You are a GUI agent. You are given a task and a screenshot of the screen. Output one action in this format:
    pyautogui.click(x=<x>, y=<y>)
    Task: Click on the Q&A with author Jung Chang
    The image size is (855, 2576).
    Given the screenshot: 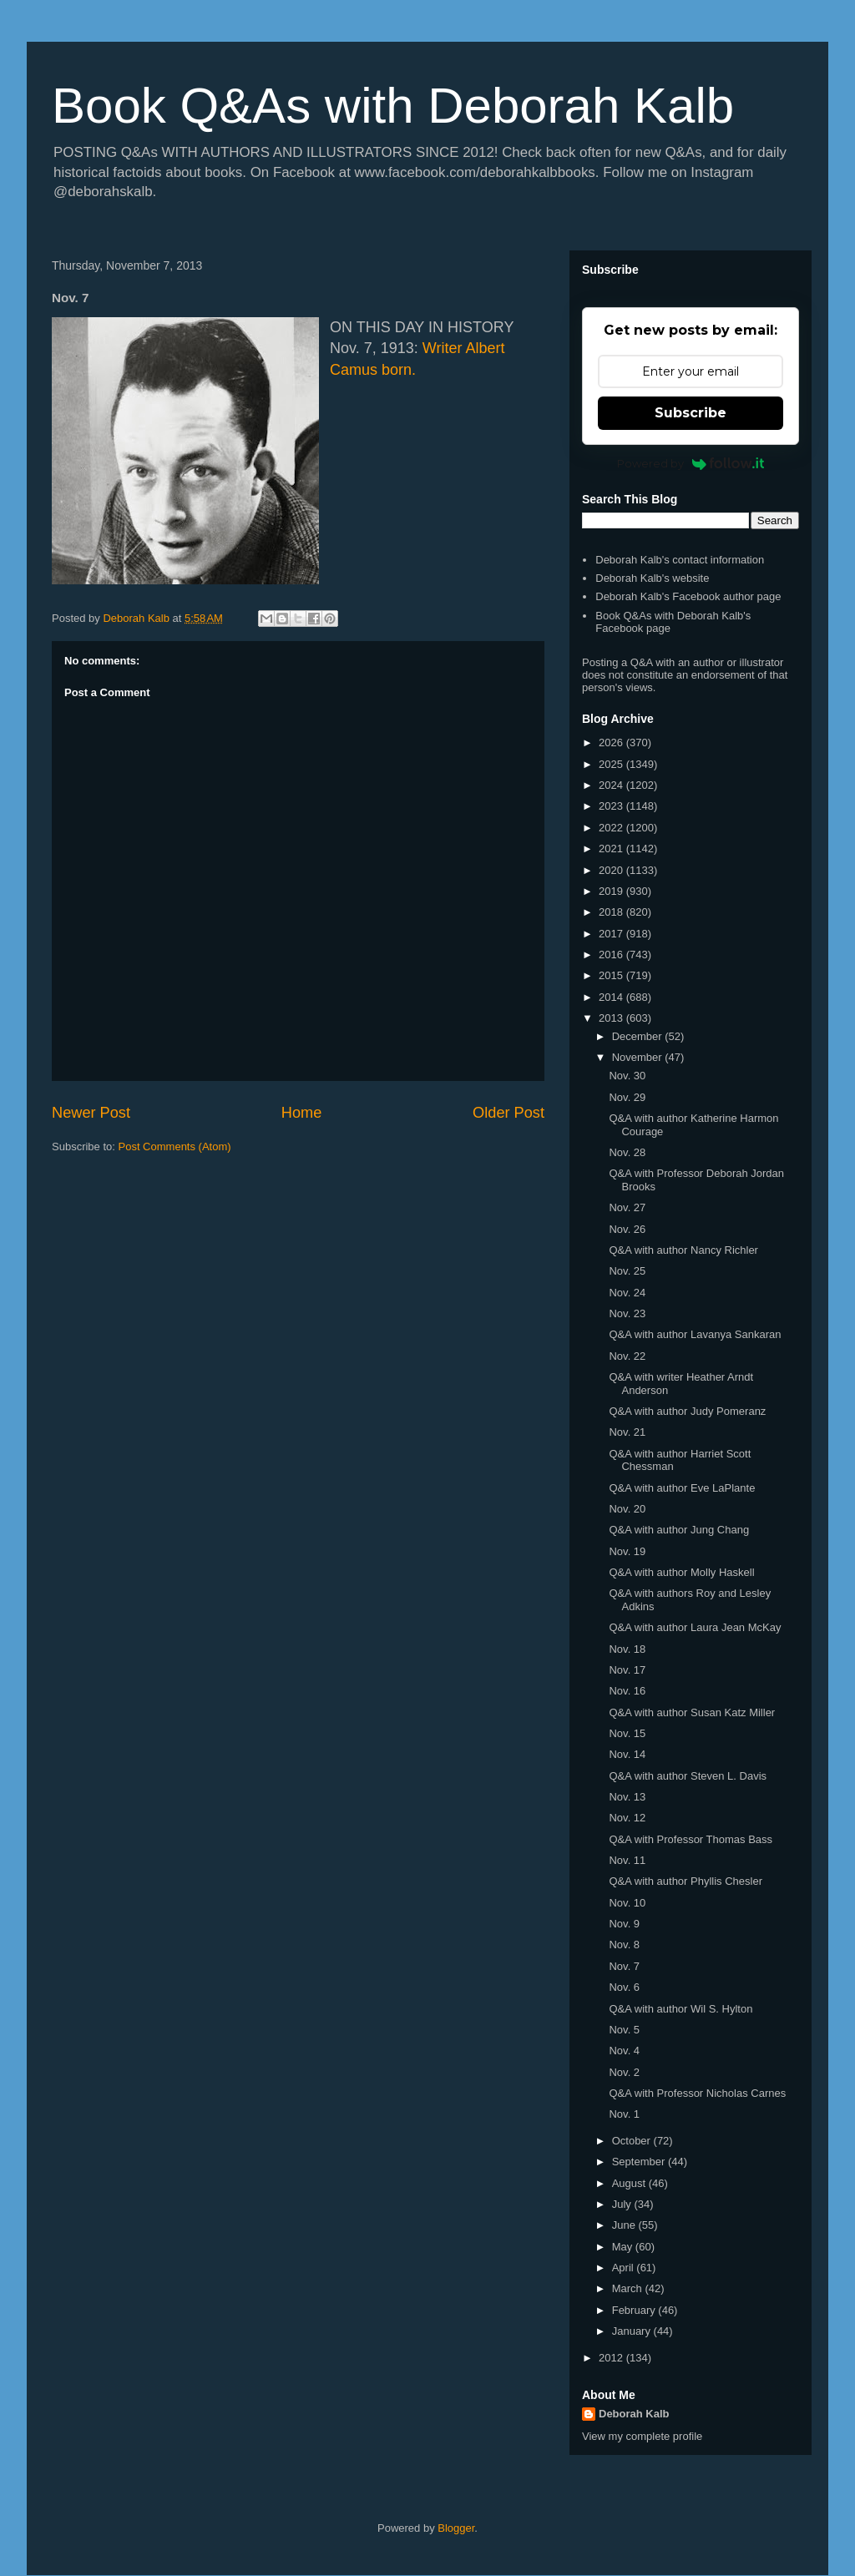 What is the action you would take?
    pyautogui.click(x=679, y=1529)
    